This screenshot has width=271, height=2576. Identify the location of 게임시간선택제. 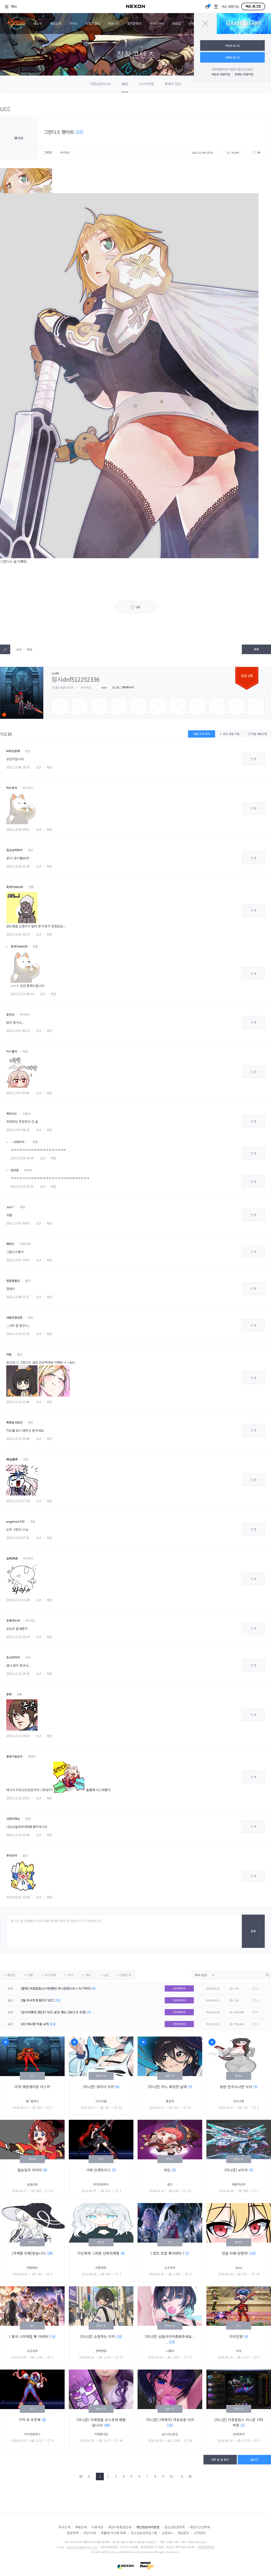
(199, 2527).